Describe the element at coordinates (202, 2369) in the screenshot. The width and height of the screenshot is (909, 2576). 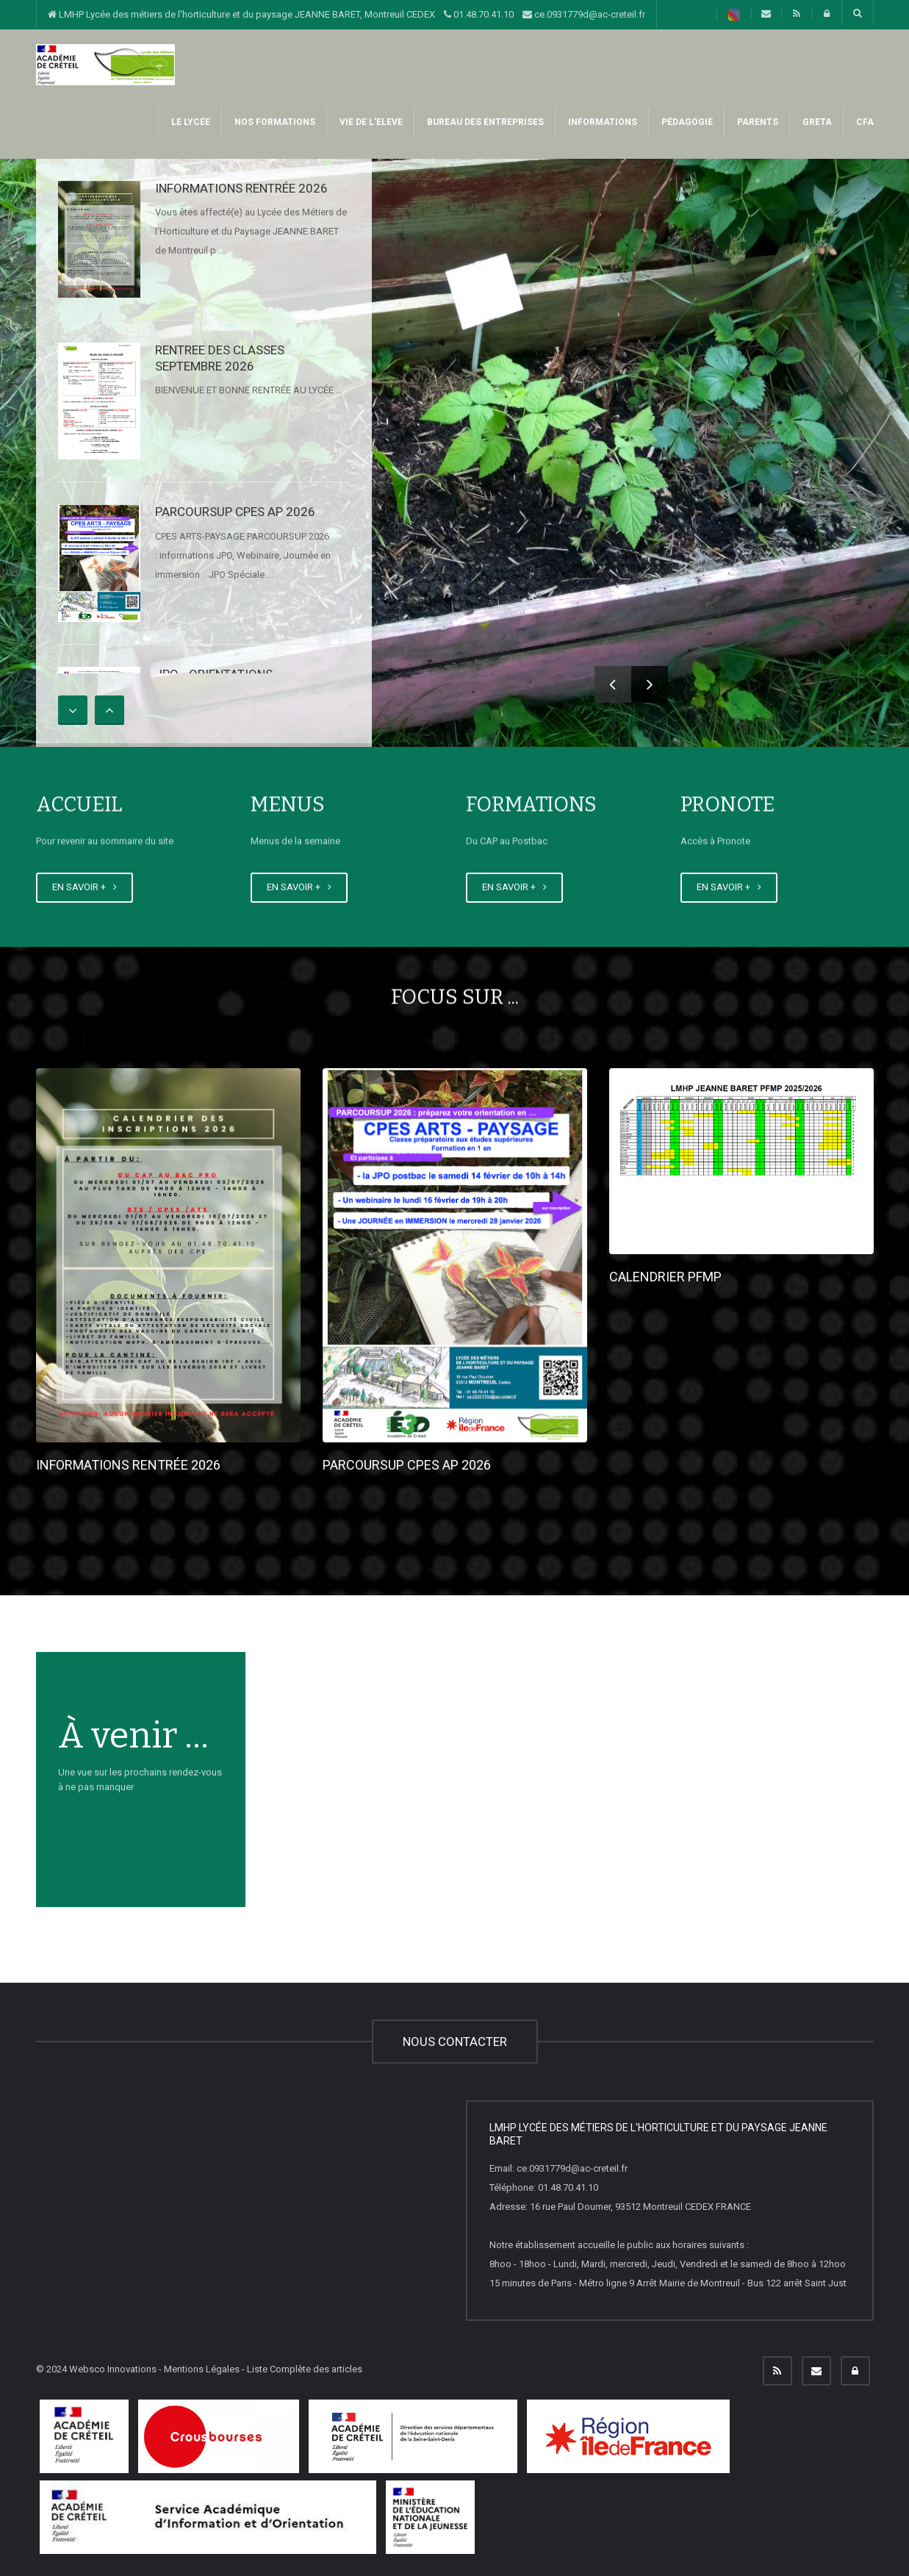
I see `Mentions Légales` at that location.